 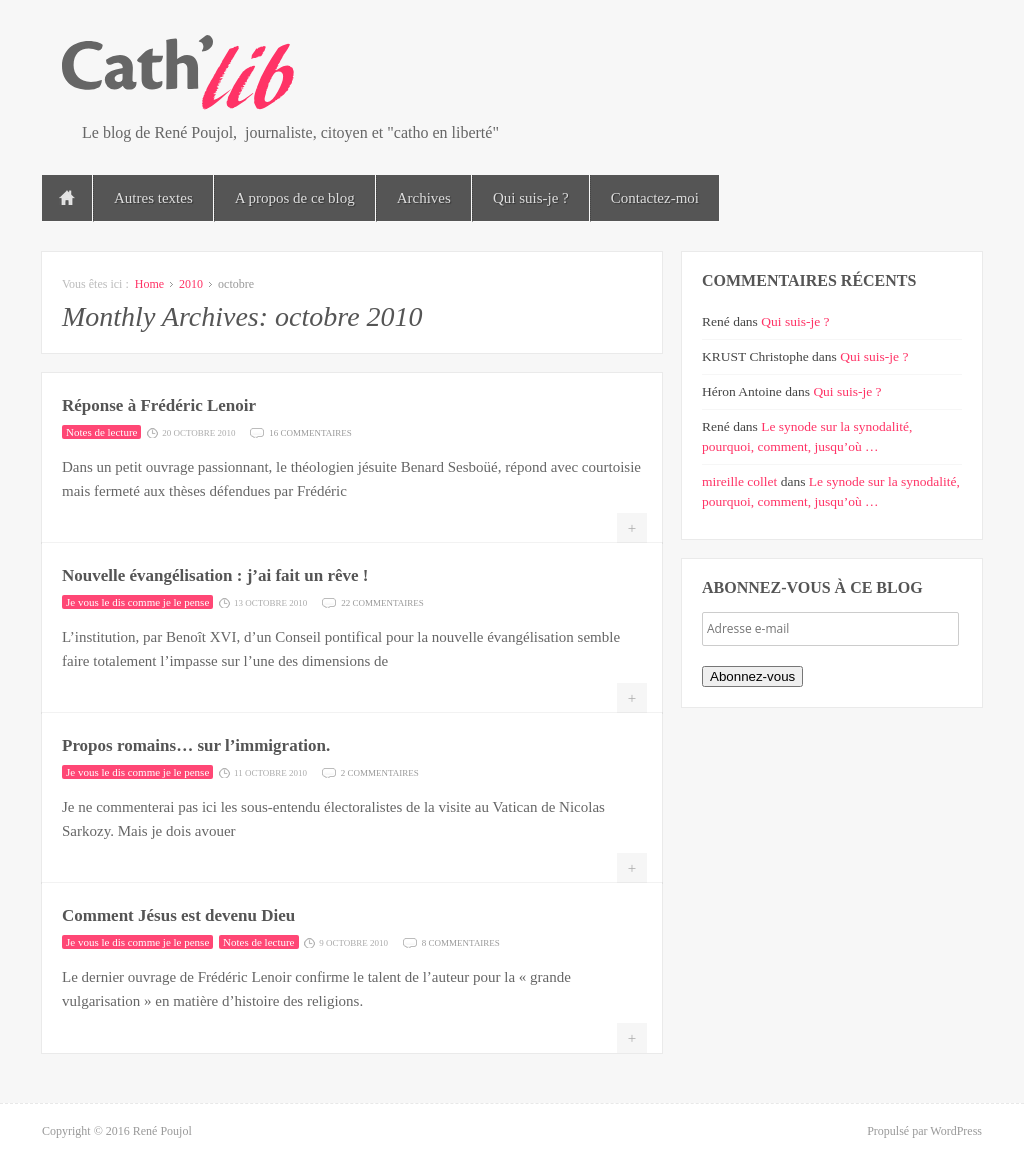 What do you see at coordinates (215, 575) in the screenshot?
I see `Nouvelle évangélisation : j’ai fait un rêve !` at bounding box center [215, 575].